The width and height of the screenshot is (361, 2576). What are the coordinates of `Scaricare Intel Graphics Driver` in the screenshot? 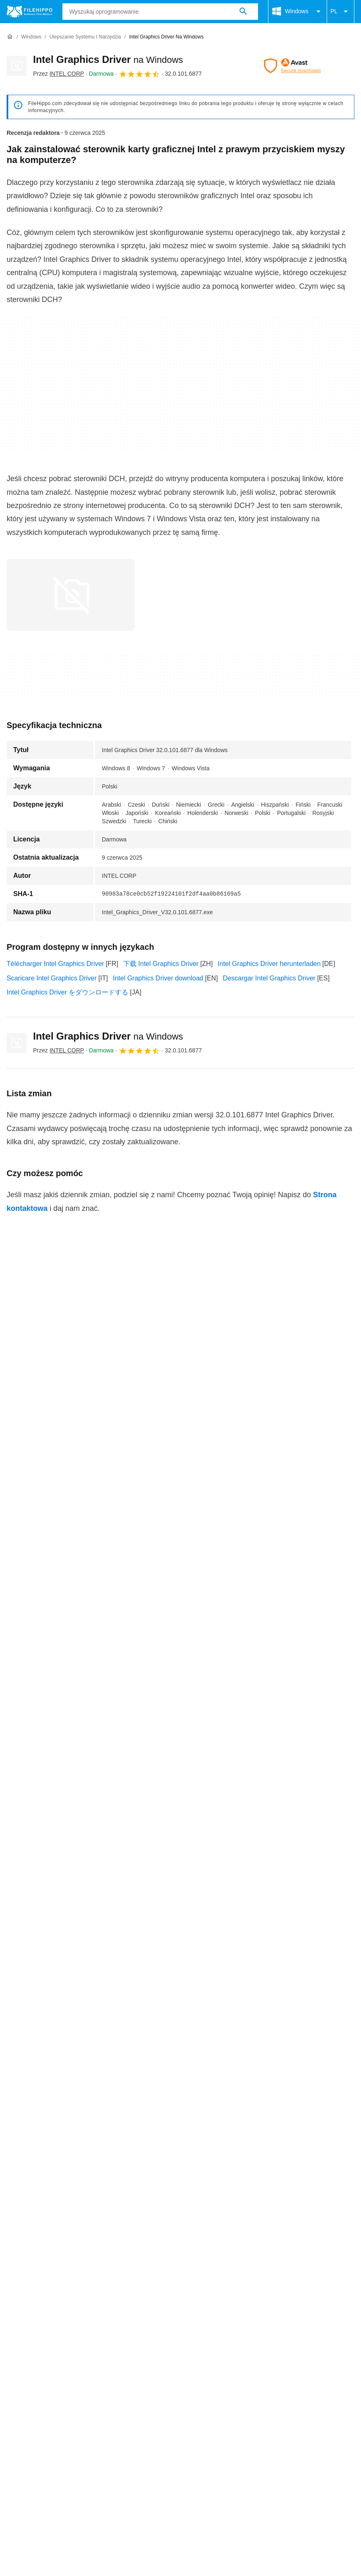 It's located at (52, 978).